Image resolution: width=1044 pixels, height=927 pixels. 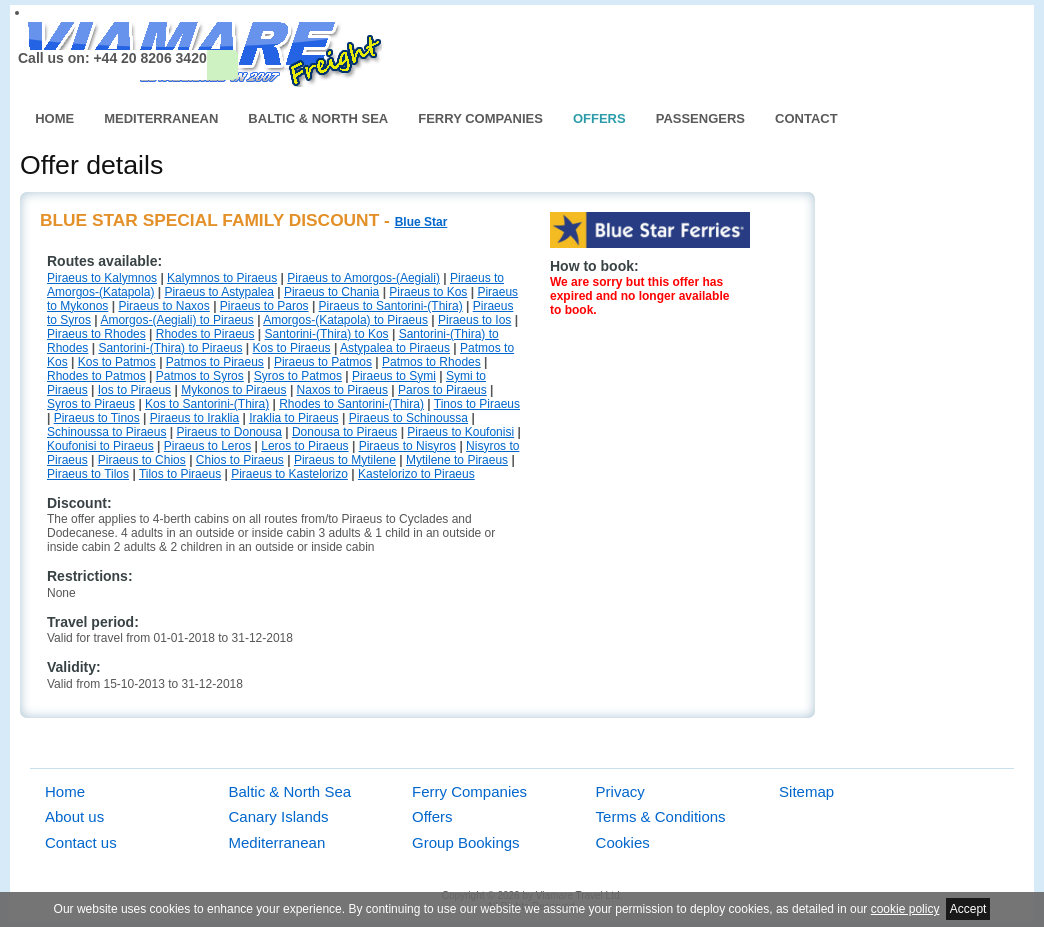 I want to click on Kastelorizo to Piraeus, so click(x=416, y=474).